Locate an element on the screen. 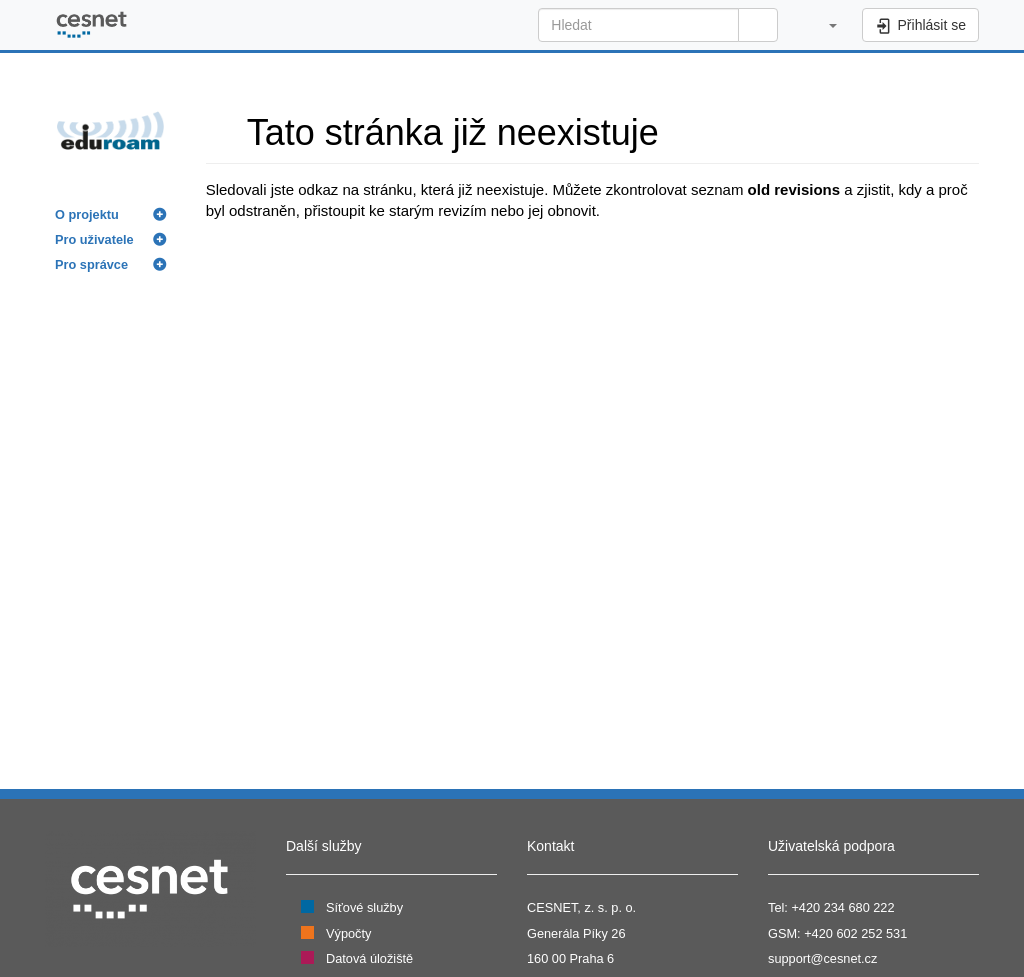 The height and width of the screenshot is (977, 1024). Datová úložiště is located at coordinates (369, 958).